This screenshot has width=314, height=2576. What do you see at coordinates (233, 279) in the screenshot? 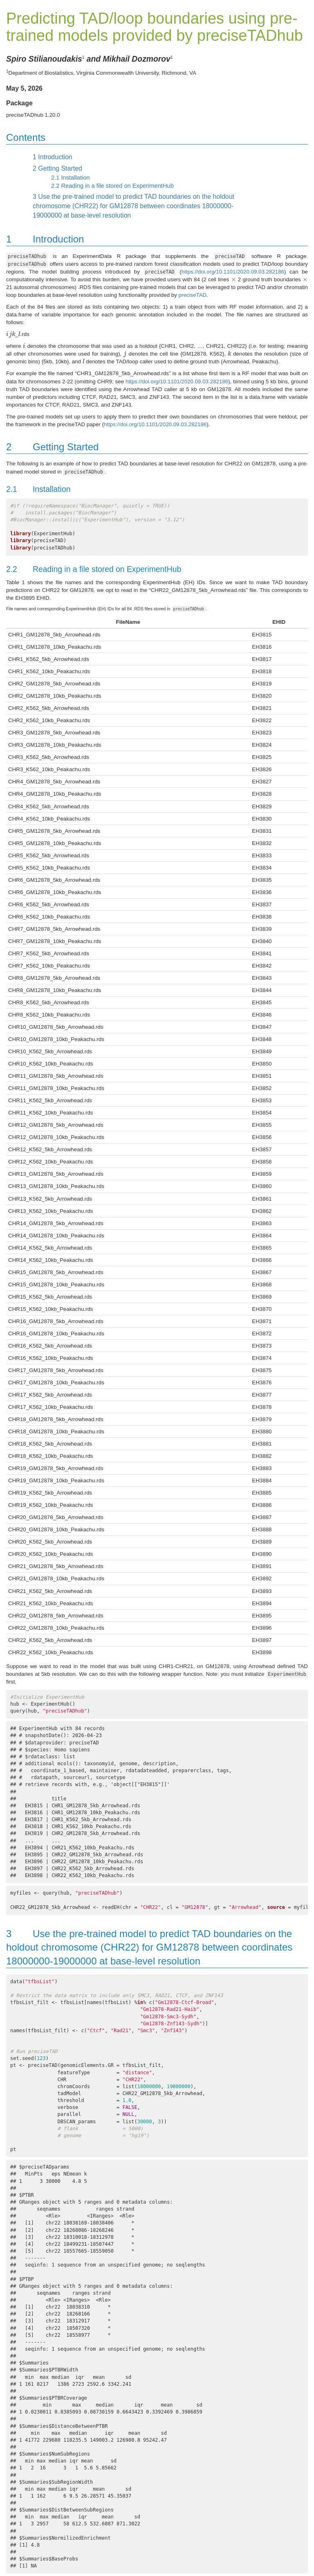
I see `[presentation]` at bounding box center [233, 279].